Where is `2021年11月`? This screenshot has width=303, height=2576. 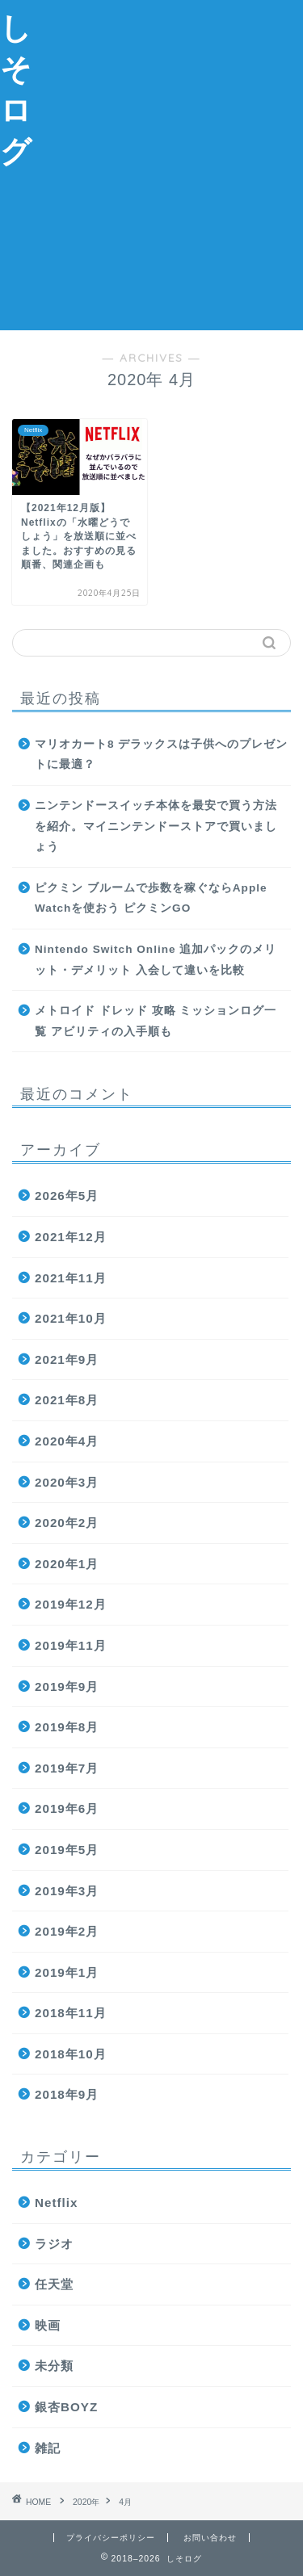 2021年11月 is located at coordinates (71, 1278).